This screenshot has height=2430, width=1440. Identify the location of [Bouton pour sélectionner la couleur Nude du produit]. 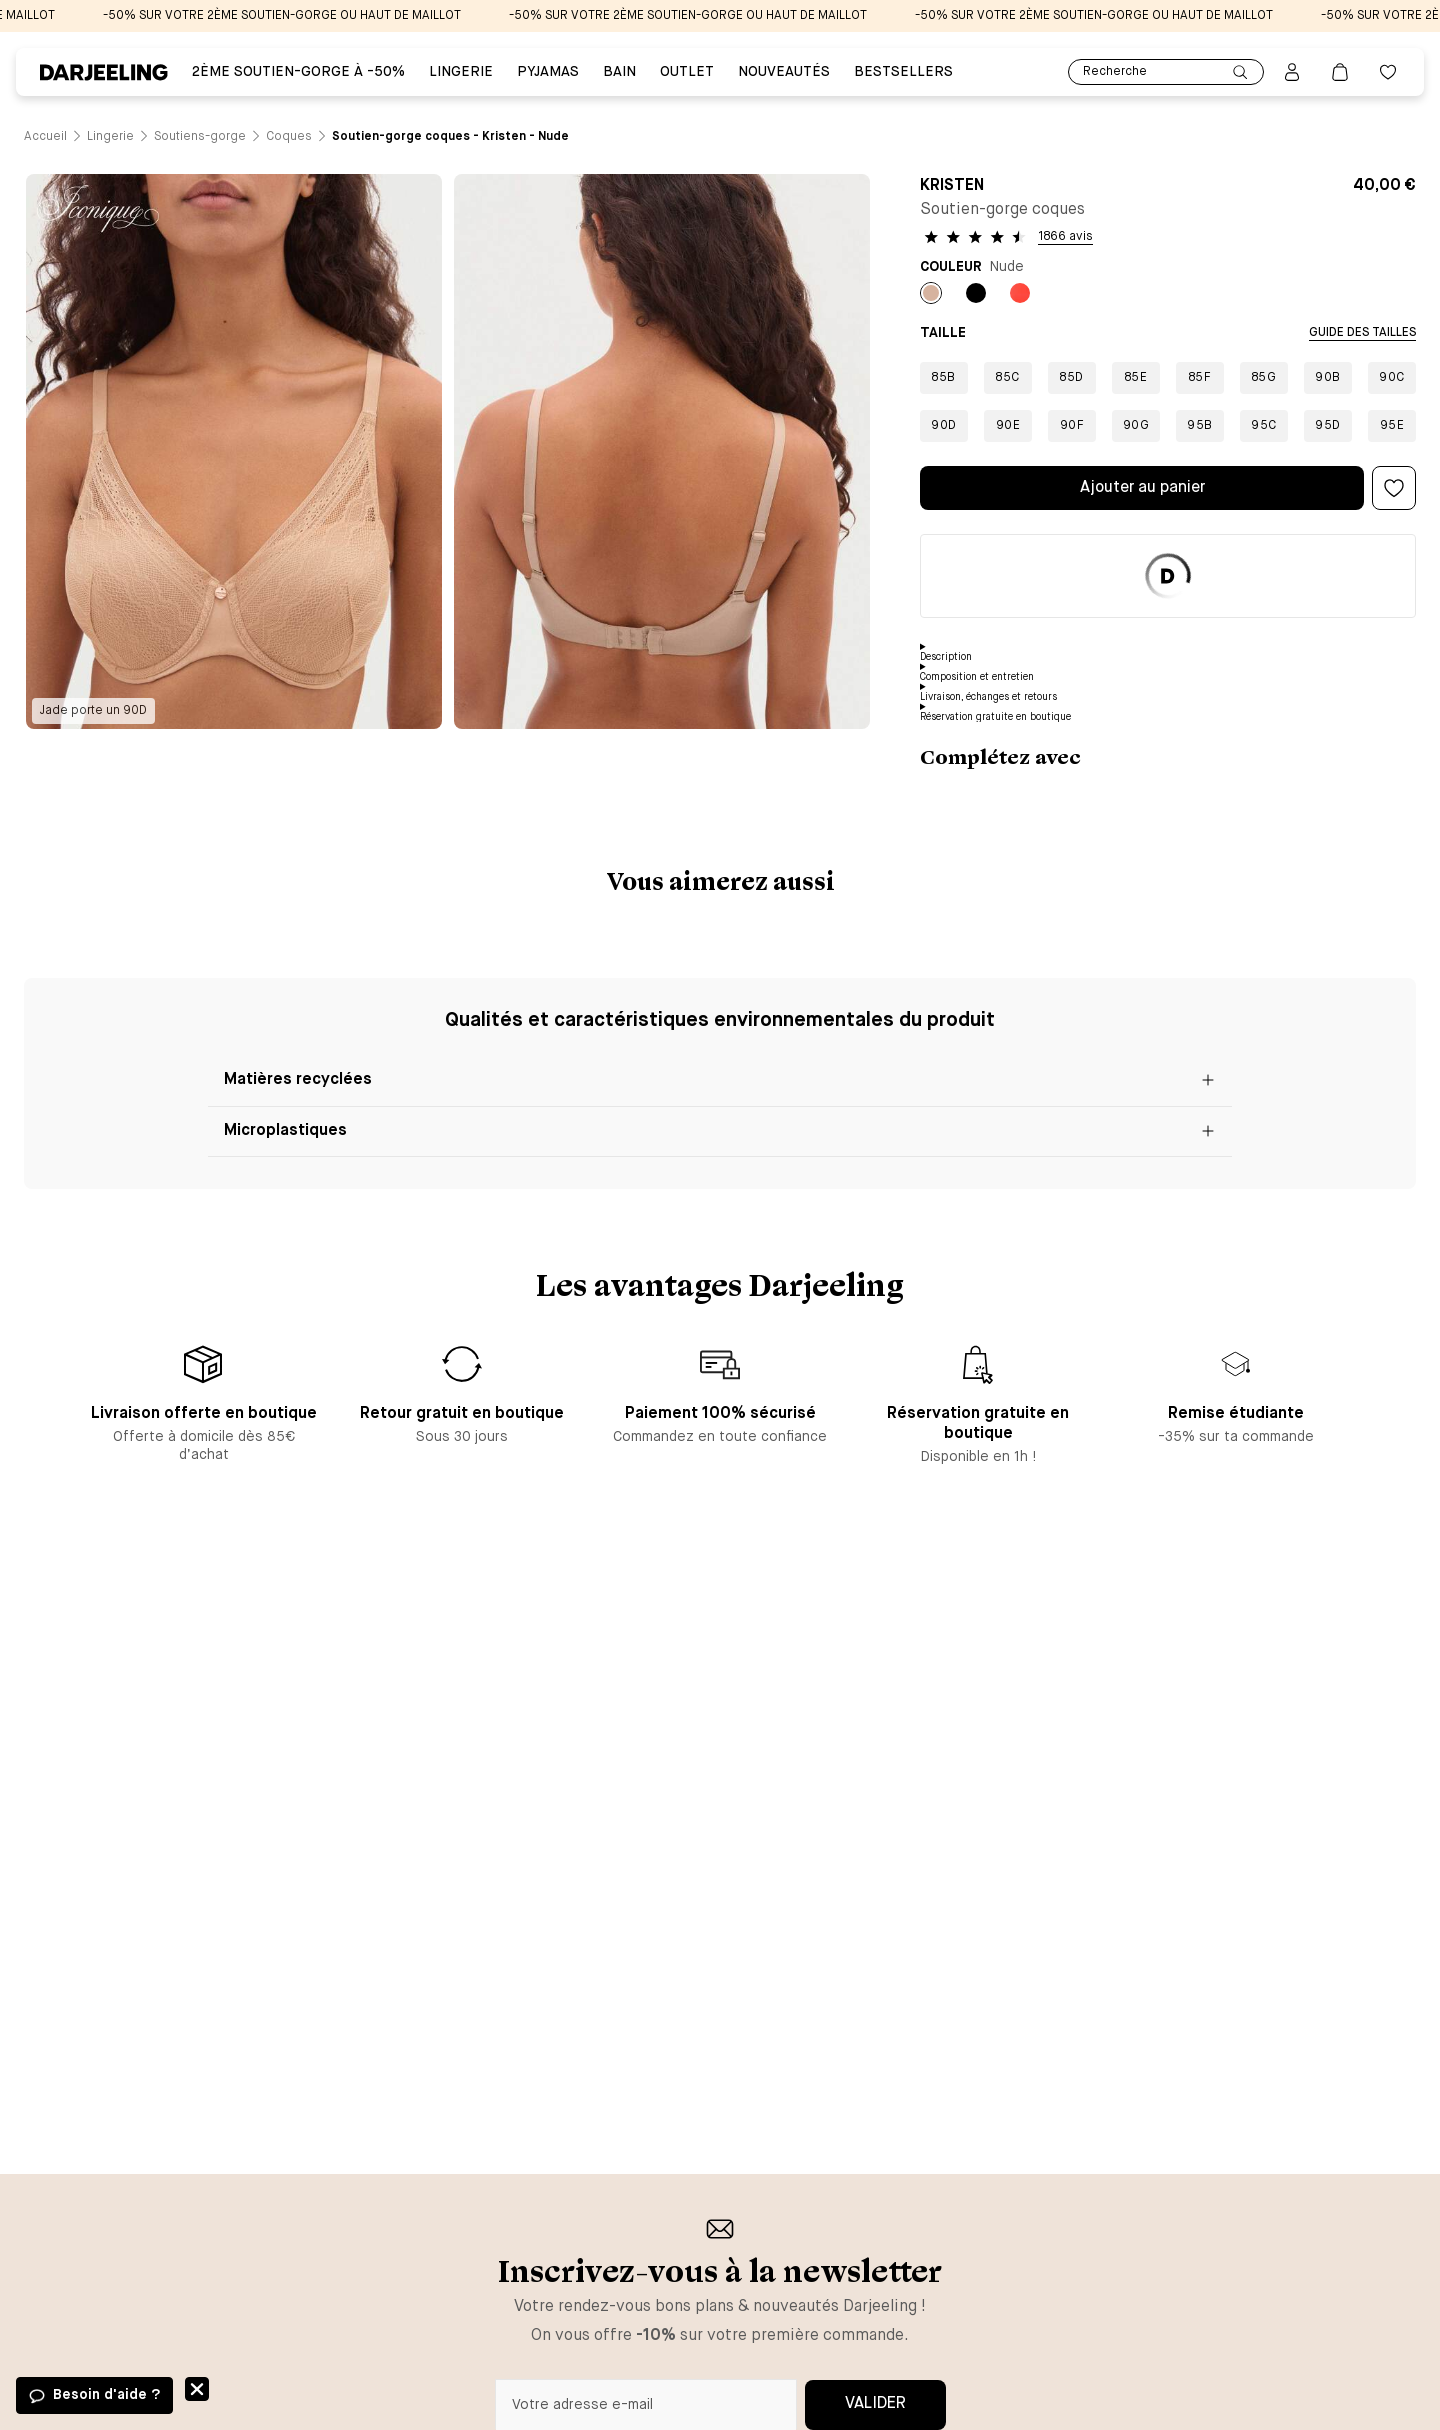
(931, 293).